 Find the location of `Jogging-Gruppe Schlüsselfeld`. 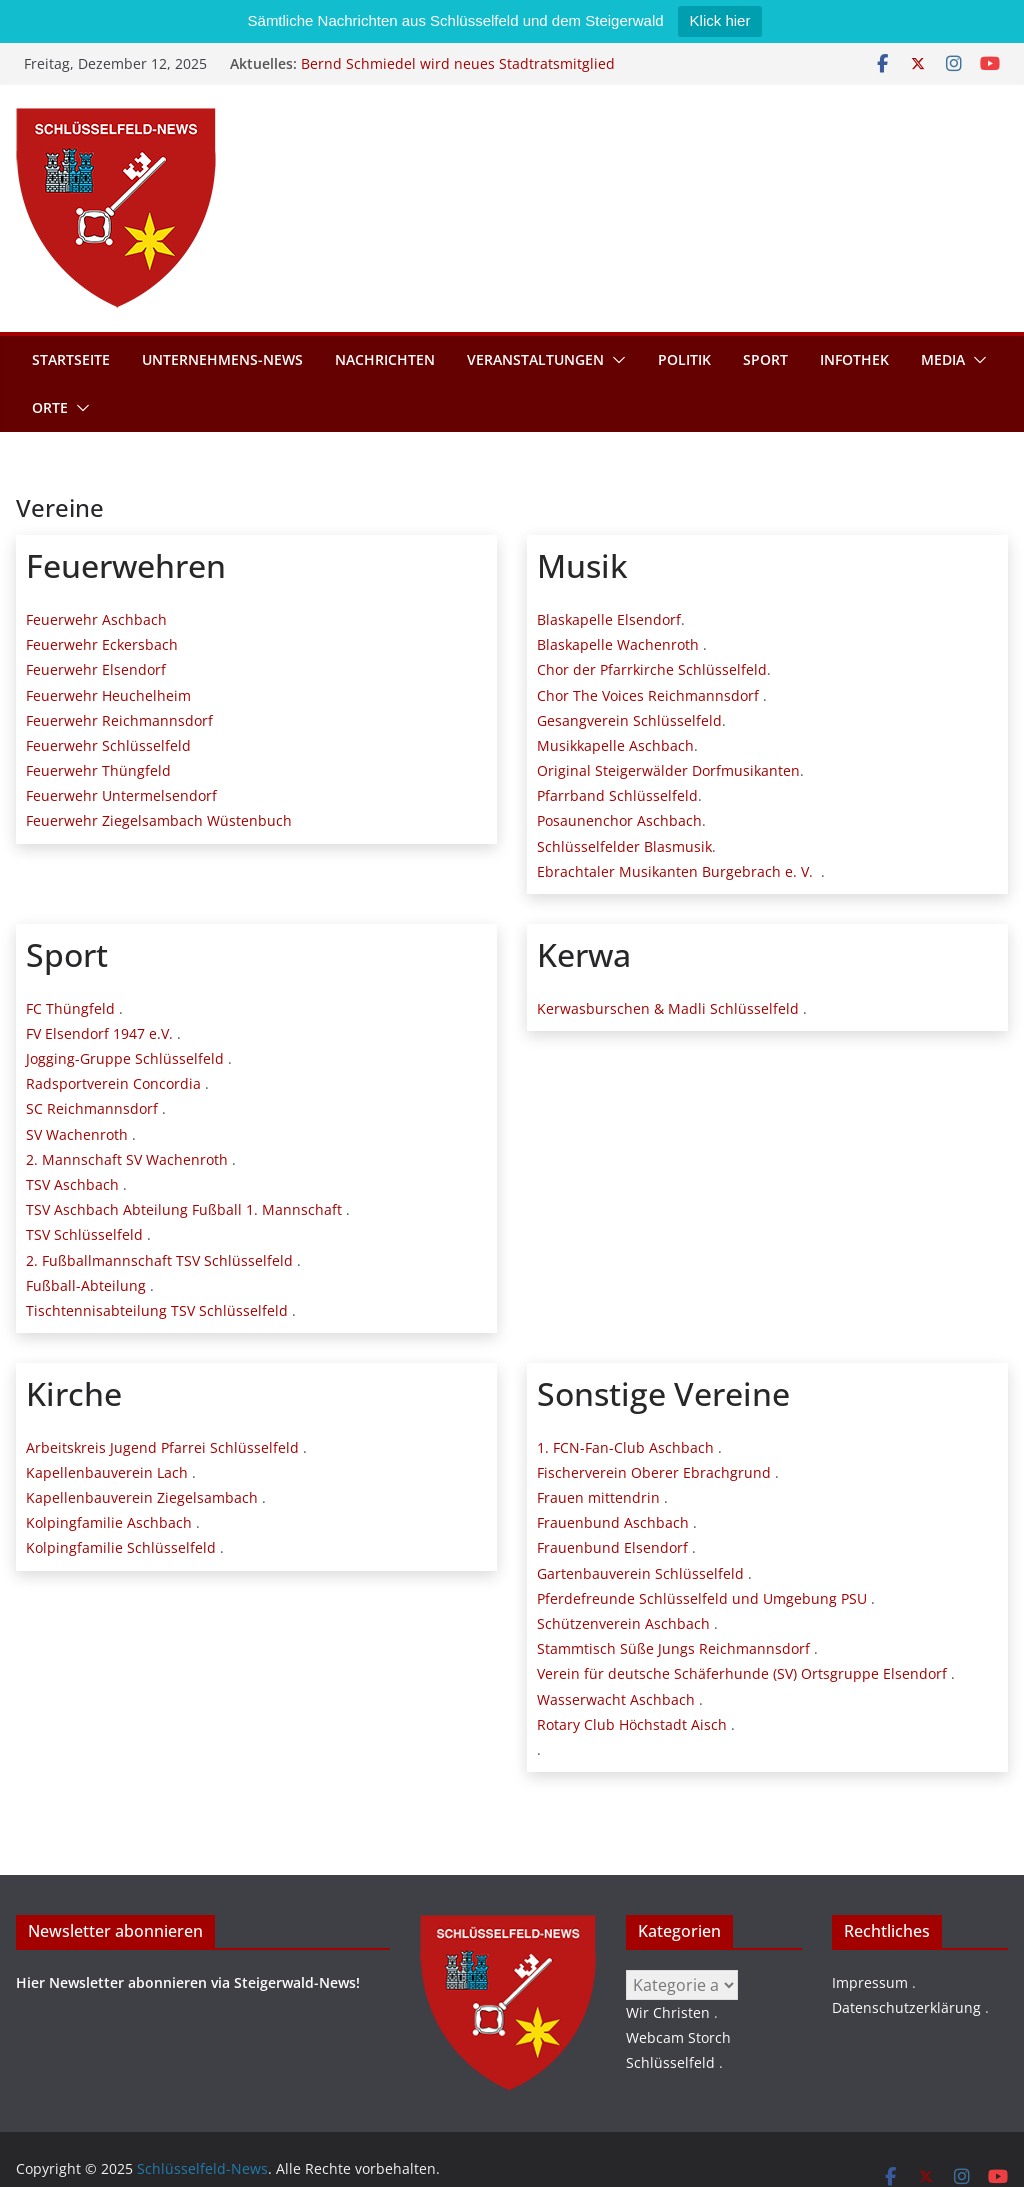

Jogging-Gruppe Schlüsselfeld is located at coordinates (125, 1058).